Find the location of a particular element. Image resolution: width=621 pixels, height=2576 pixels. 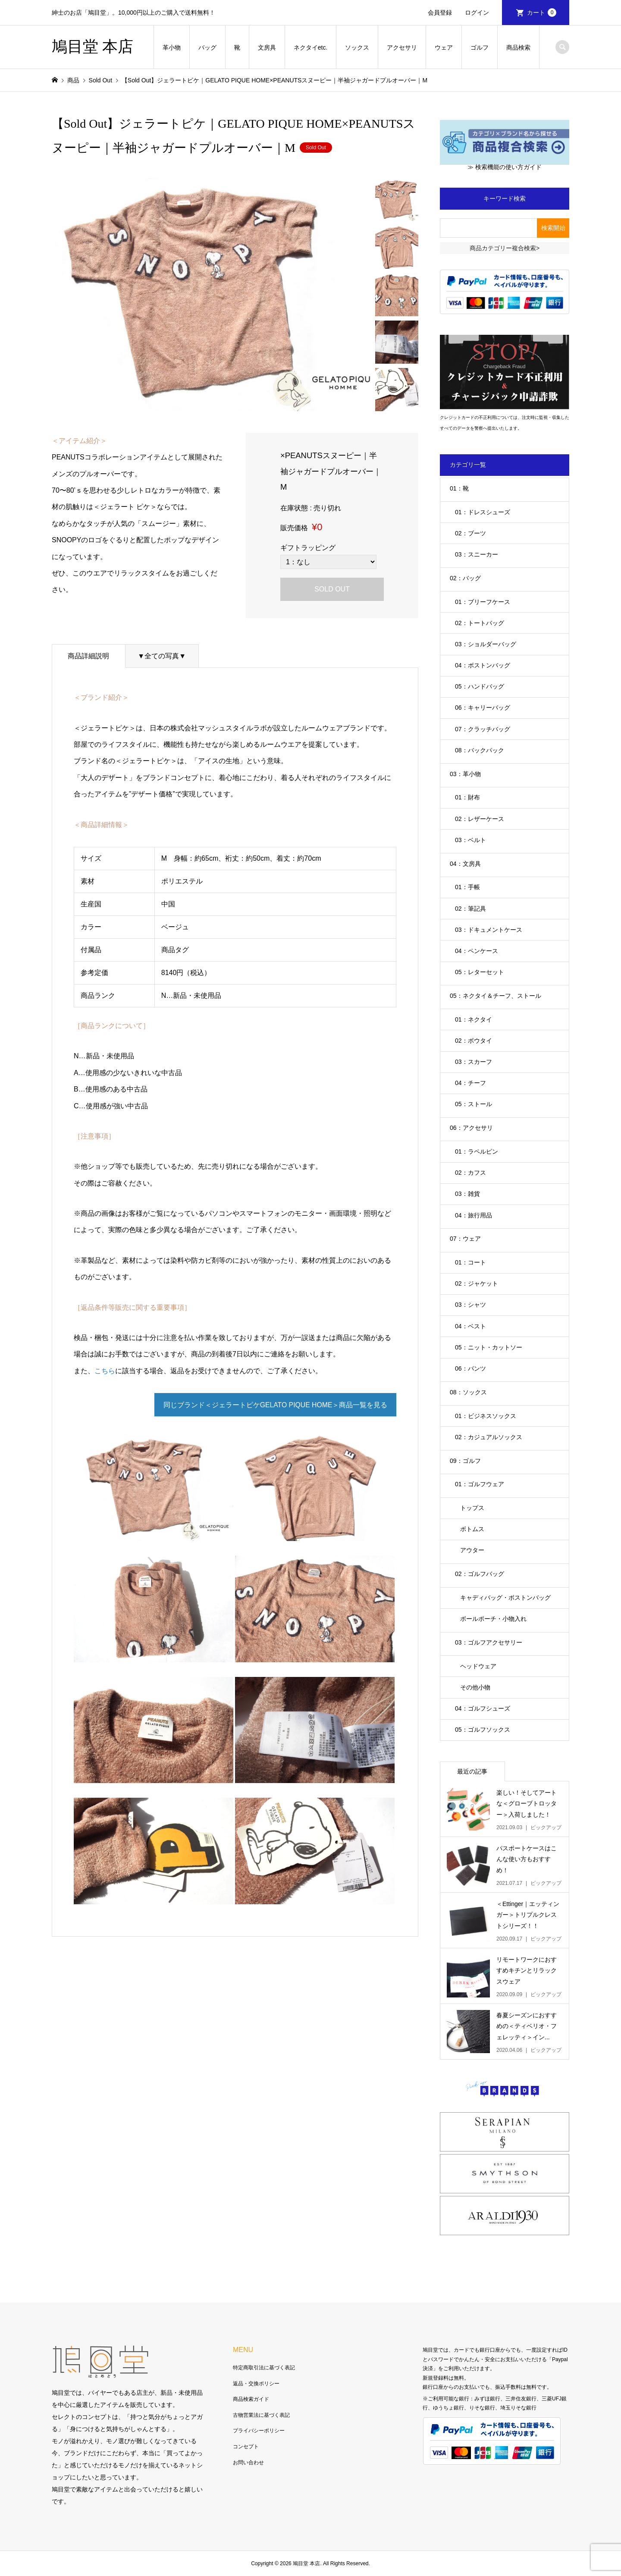

特定商取引法に基づく表記 is located at coordinates (264, 2368).